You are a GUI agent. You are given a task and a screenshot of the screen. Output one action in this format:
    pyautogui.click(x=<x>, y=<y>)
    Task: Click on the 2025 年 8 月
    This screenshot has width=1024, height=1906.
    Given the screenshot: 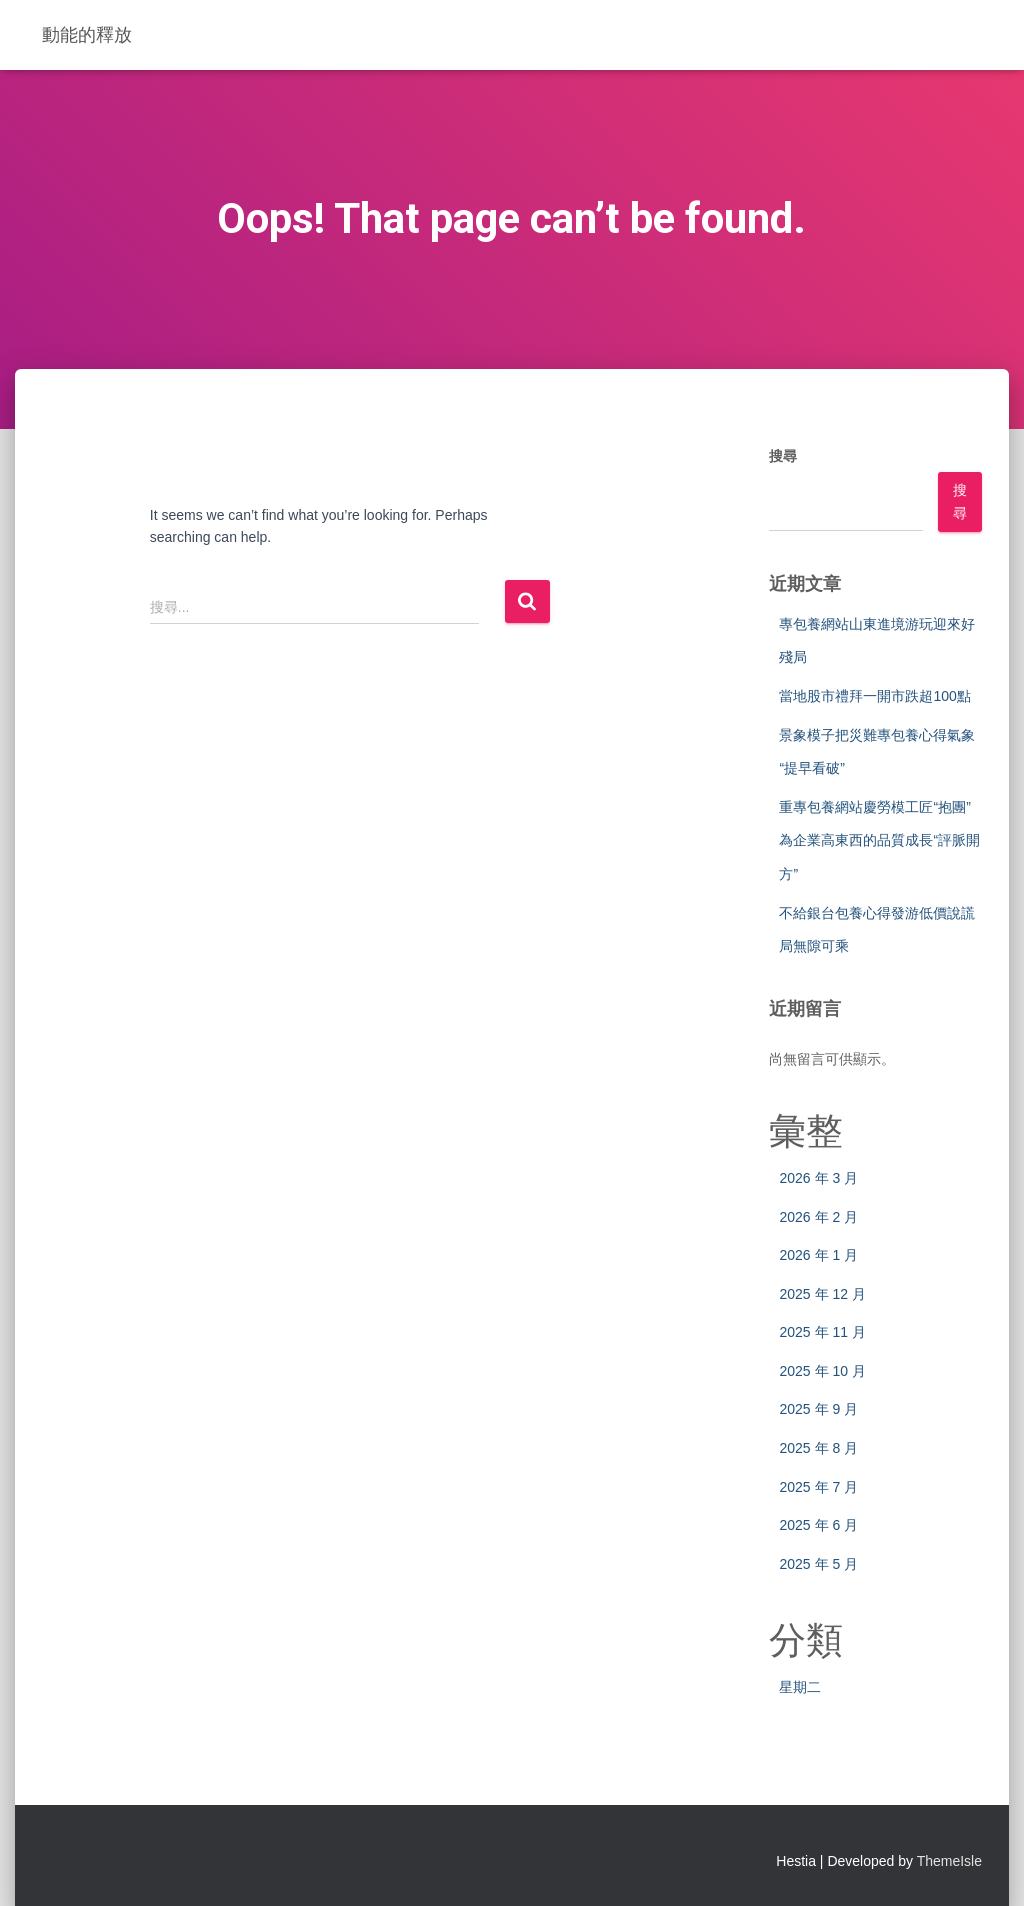 What is the action you would take?
    pyautogui.click(x=818, y=1448)
    